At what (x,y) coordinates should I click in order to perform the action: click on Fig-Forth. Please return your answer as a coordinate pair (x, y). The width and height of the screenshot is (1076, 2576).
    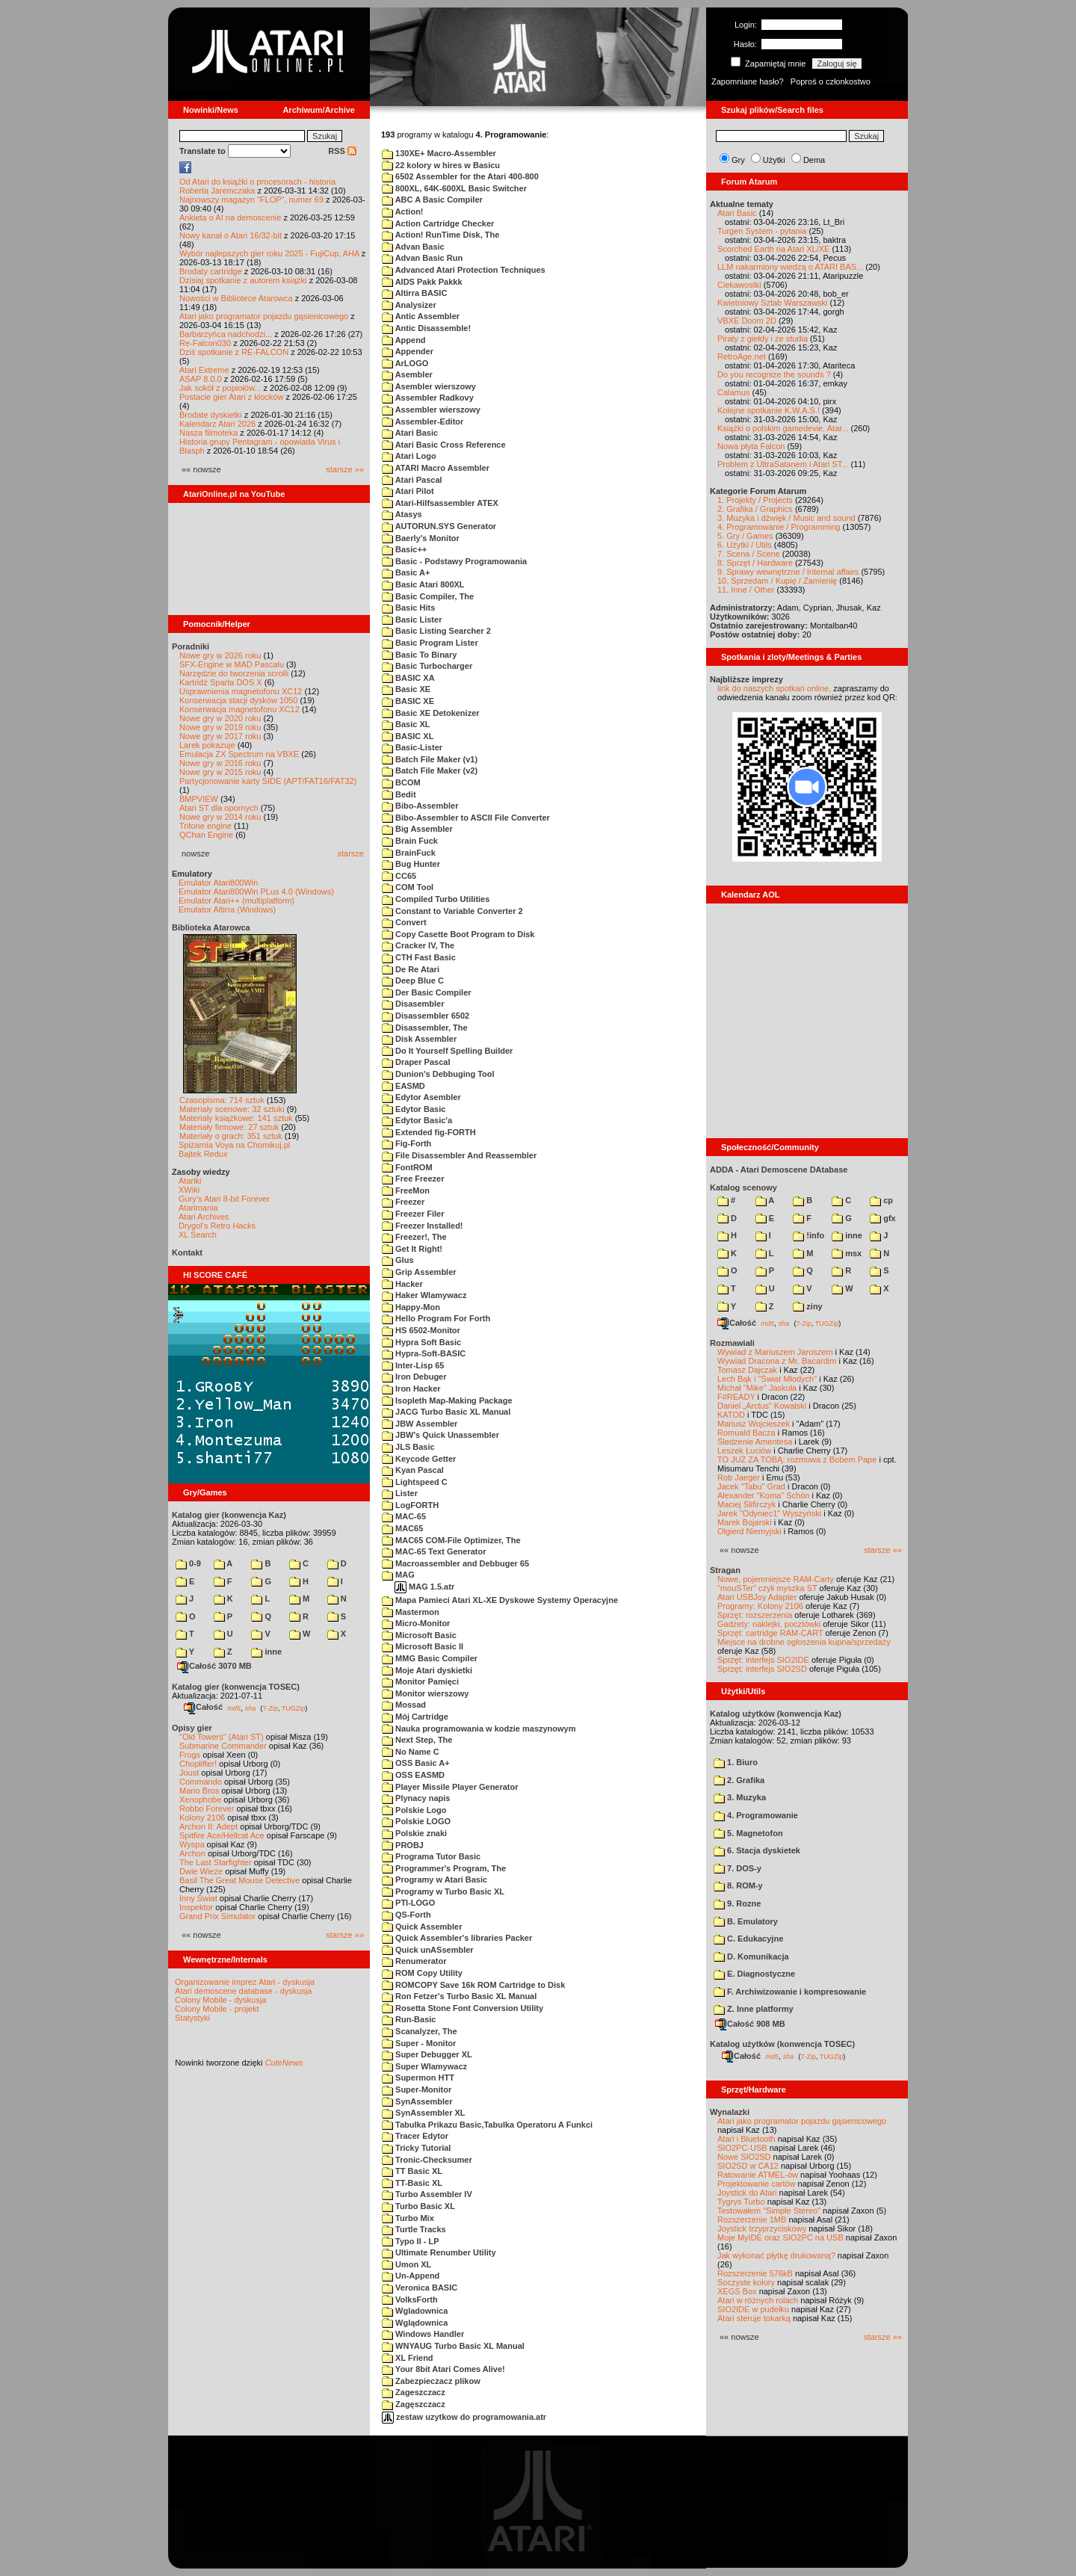
    Looking at the image, I should click on (406, 1143).